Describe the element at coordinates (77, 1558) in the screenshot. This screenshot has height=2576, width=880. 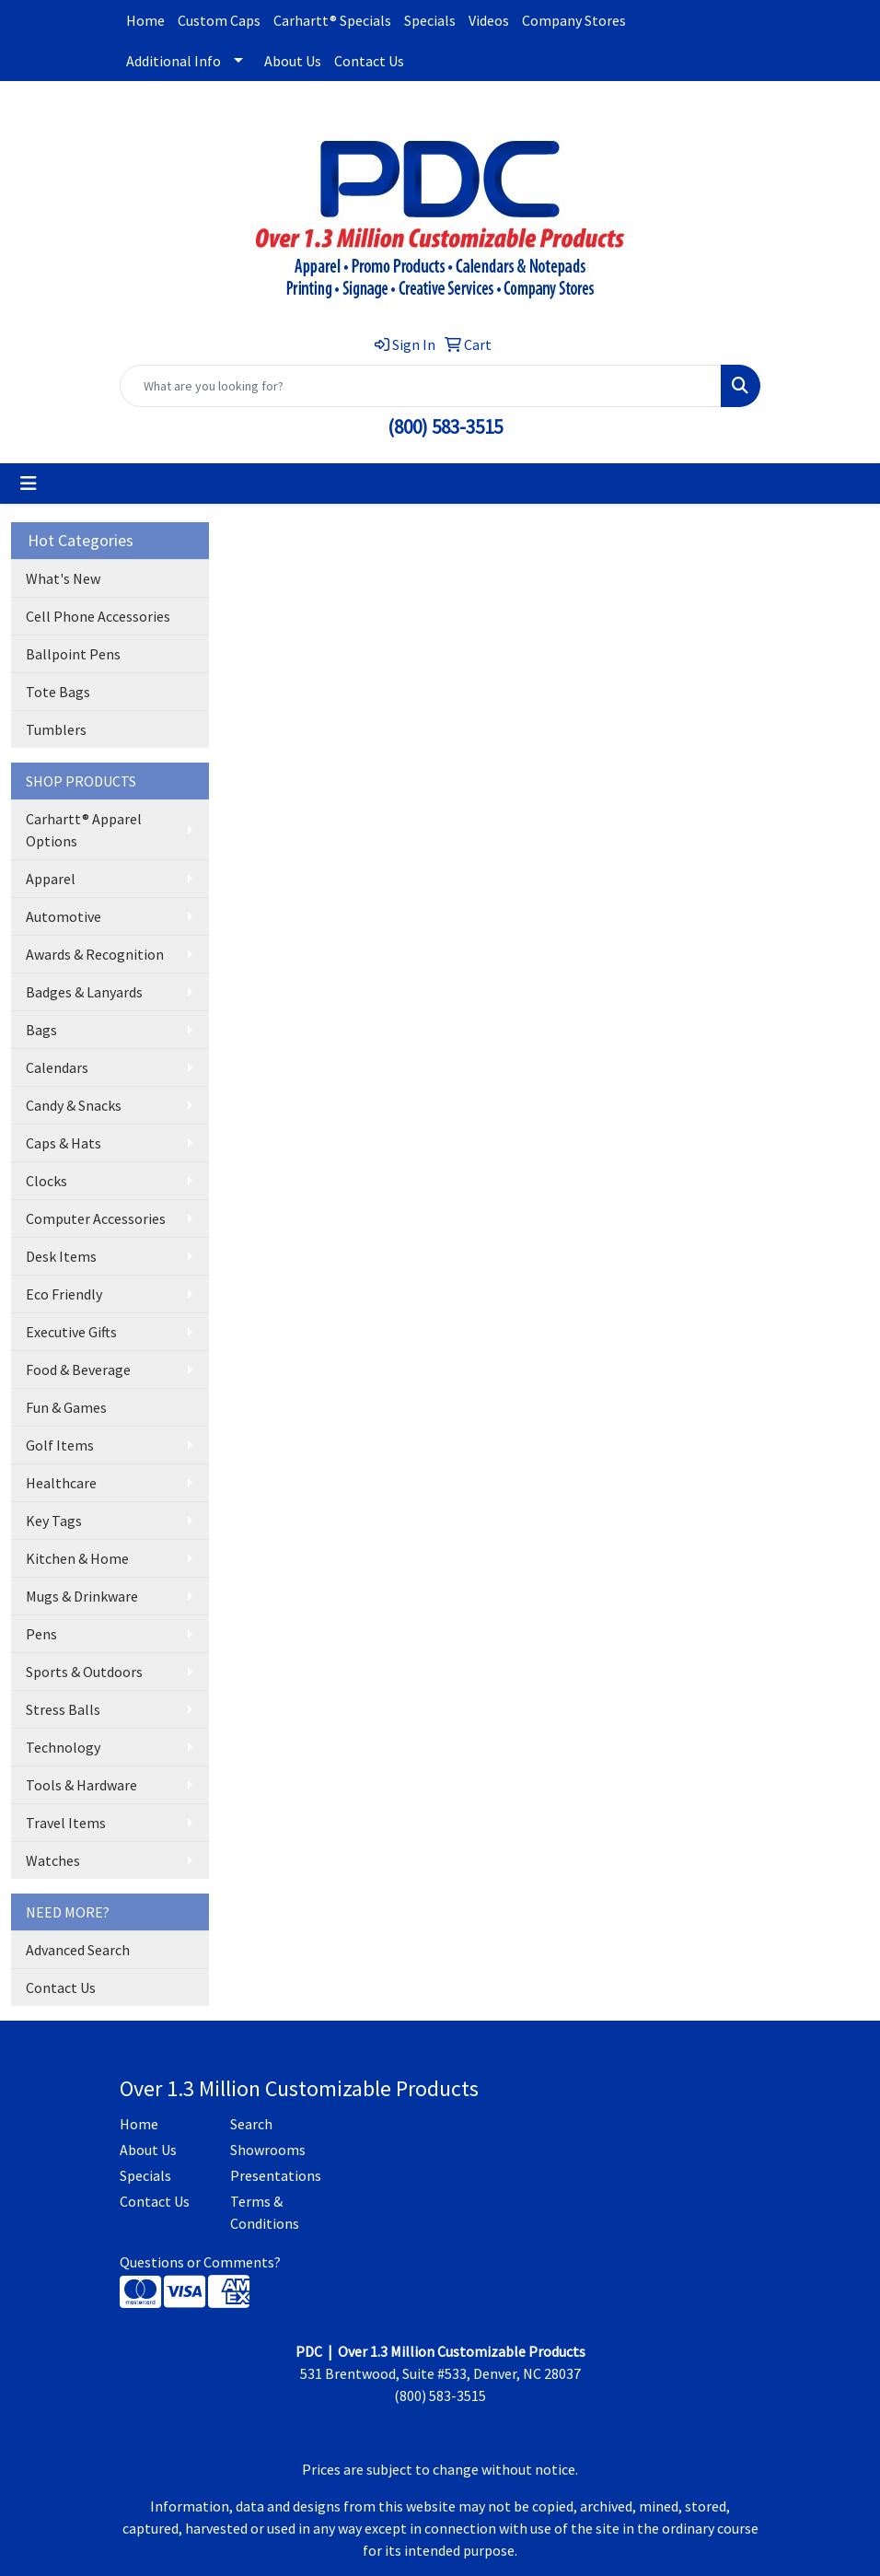
I see `Kitchen & Home` at that location.